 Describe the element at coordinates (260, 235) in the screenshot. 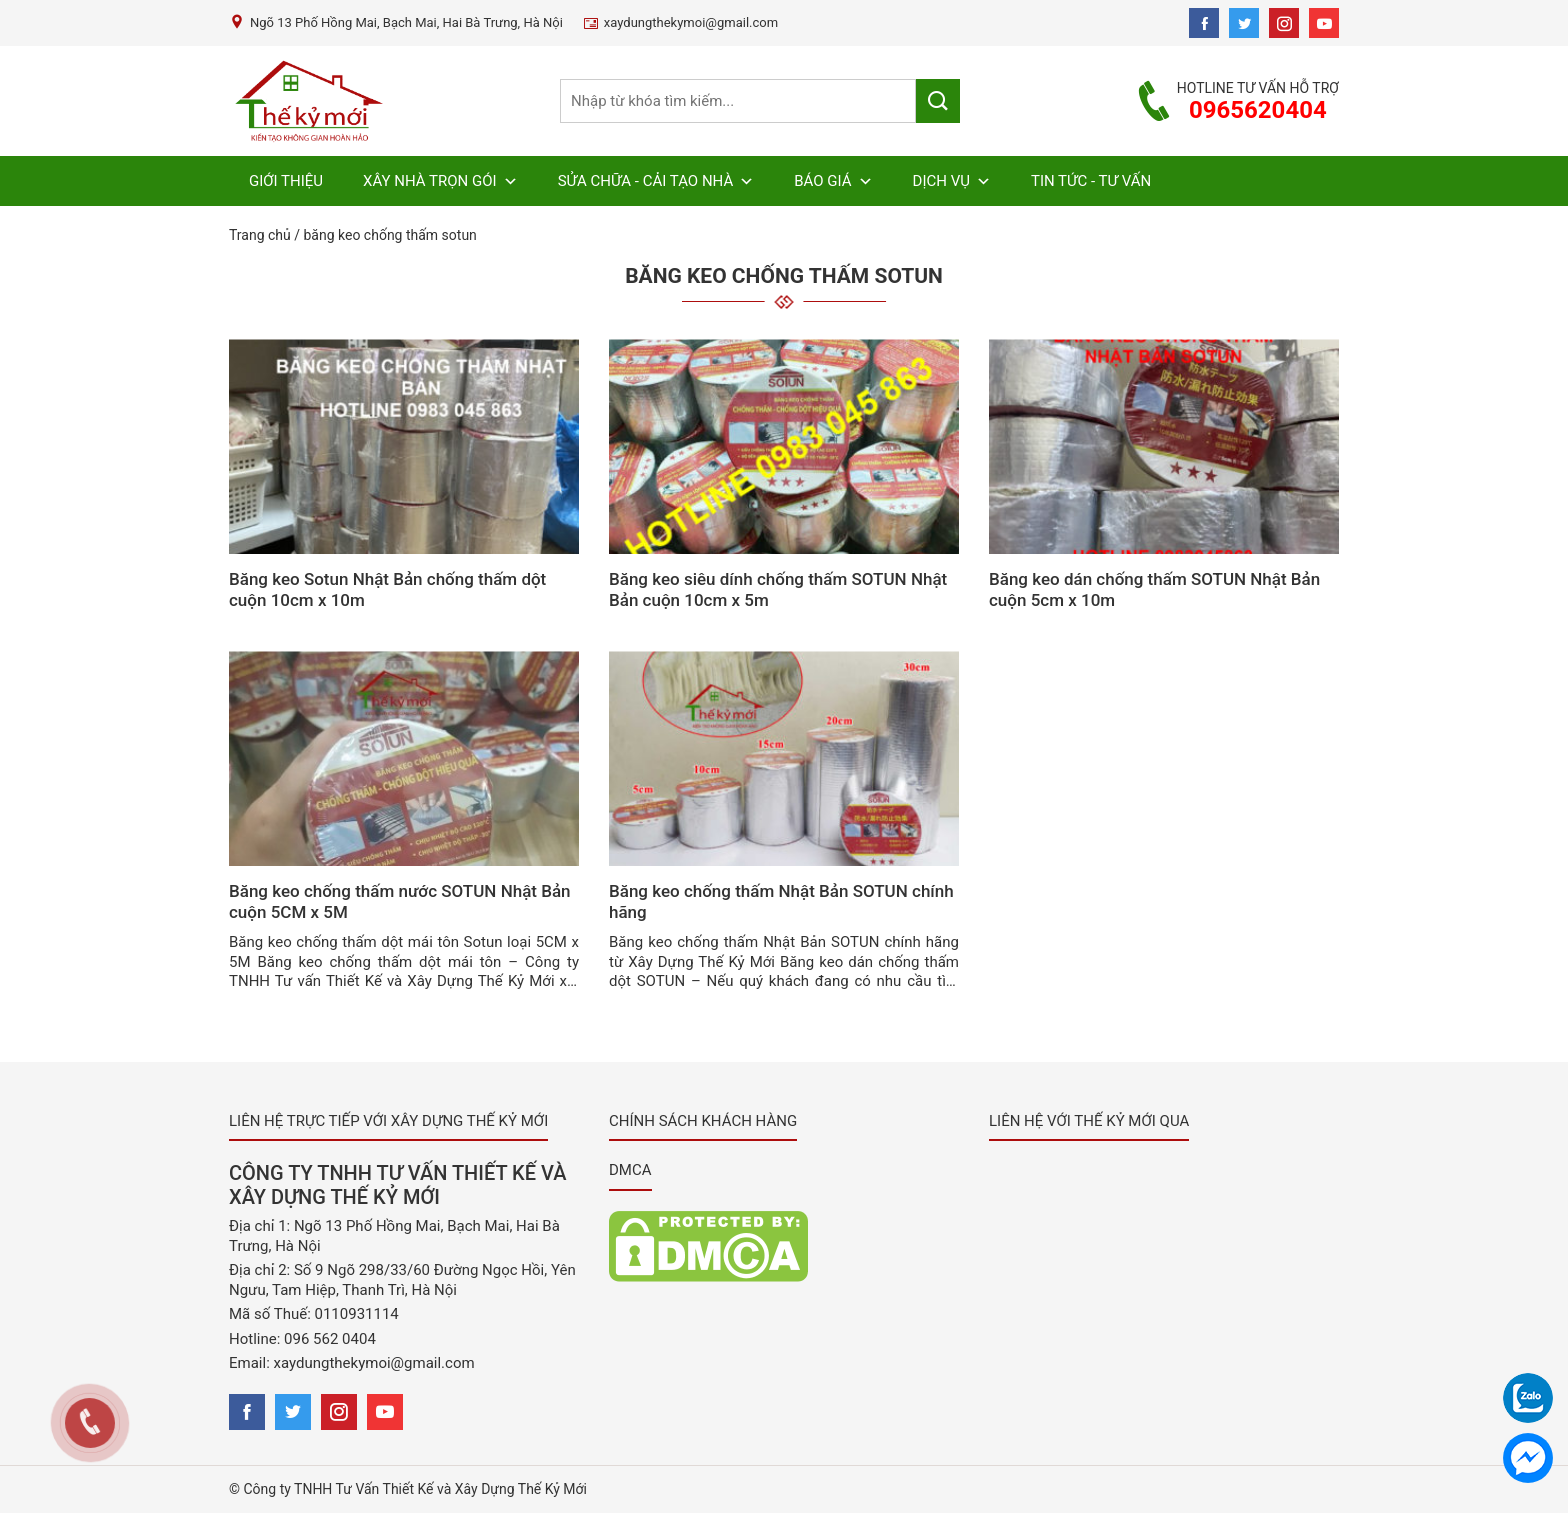

I see `Trang chủ` at that location.